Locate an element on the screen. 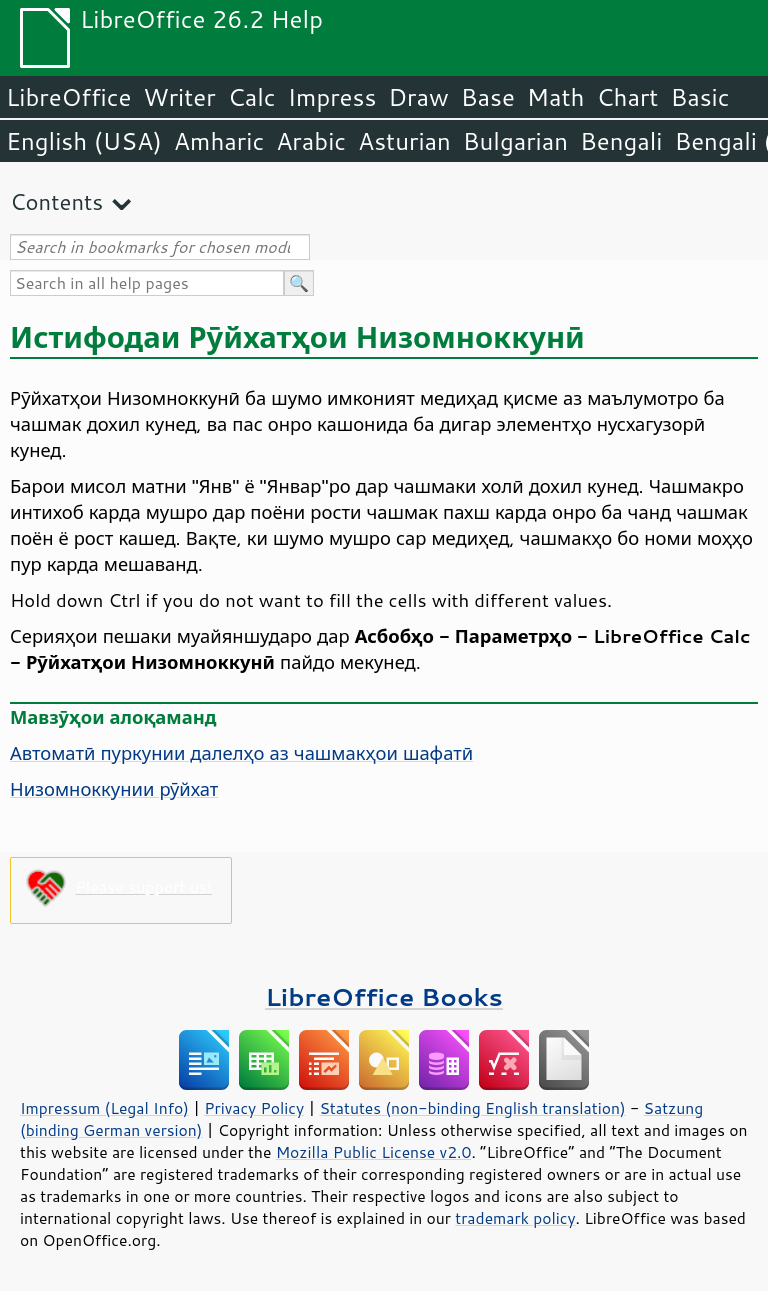  Statutes (non-binding English translation) is located at coordinates (472, 1108).